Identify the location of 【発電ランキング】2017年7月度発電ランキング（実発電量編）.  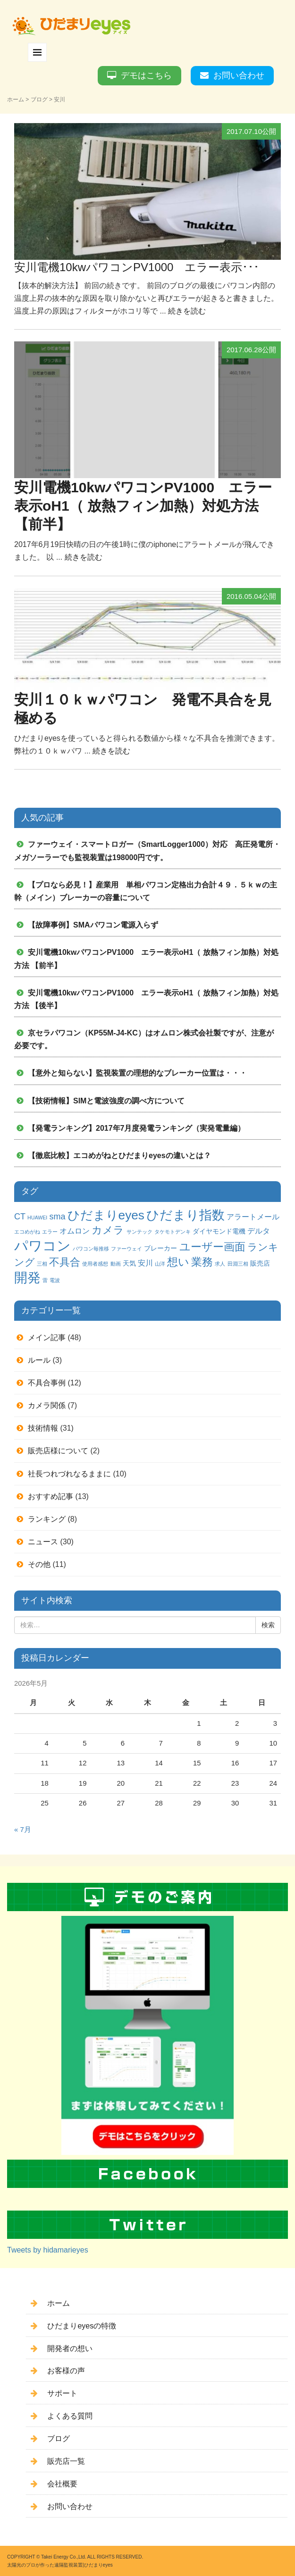
(136, 1128).